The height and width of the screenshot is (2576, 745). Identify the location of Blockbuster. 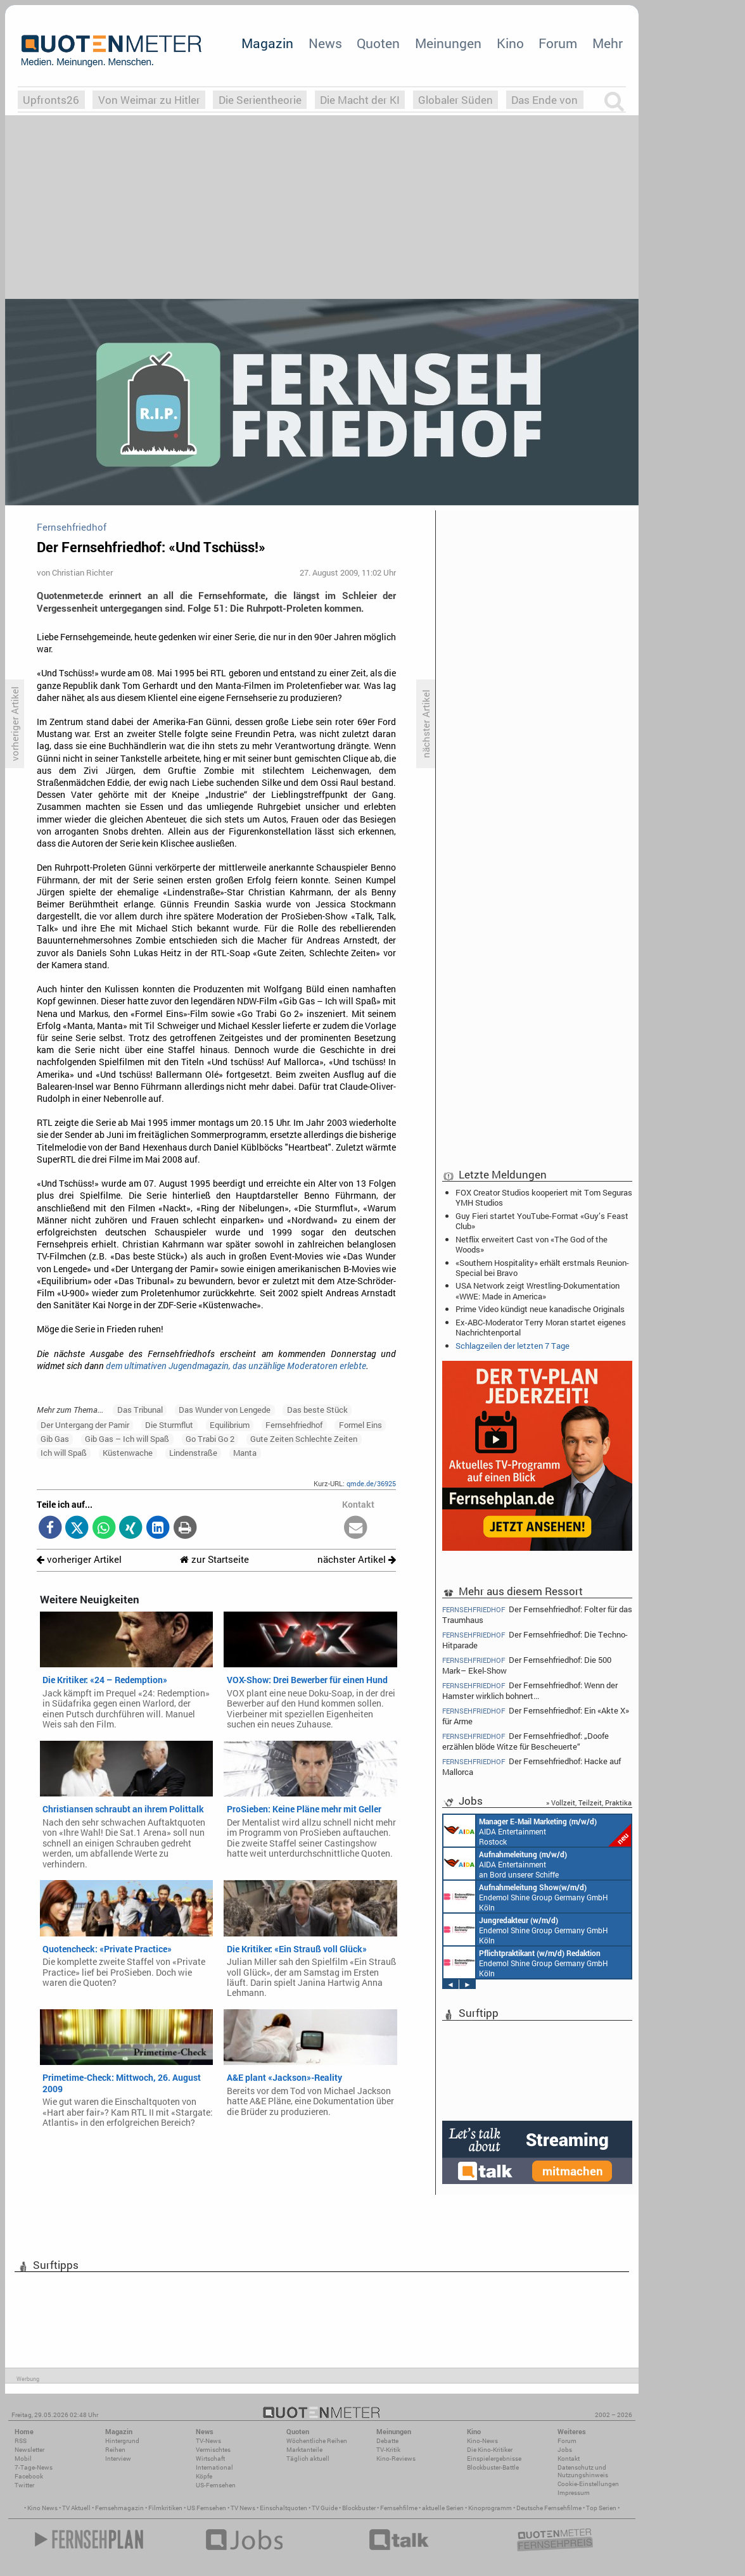
(359, 2508).